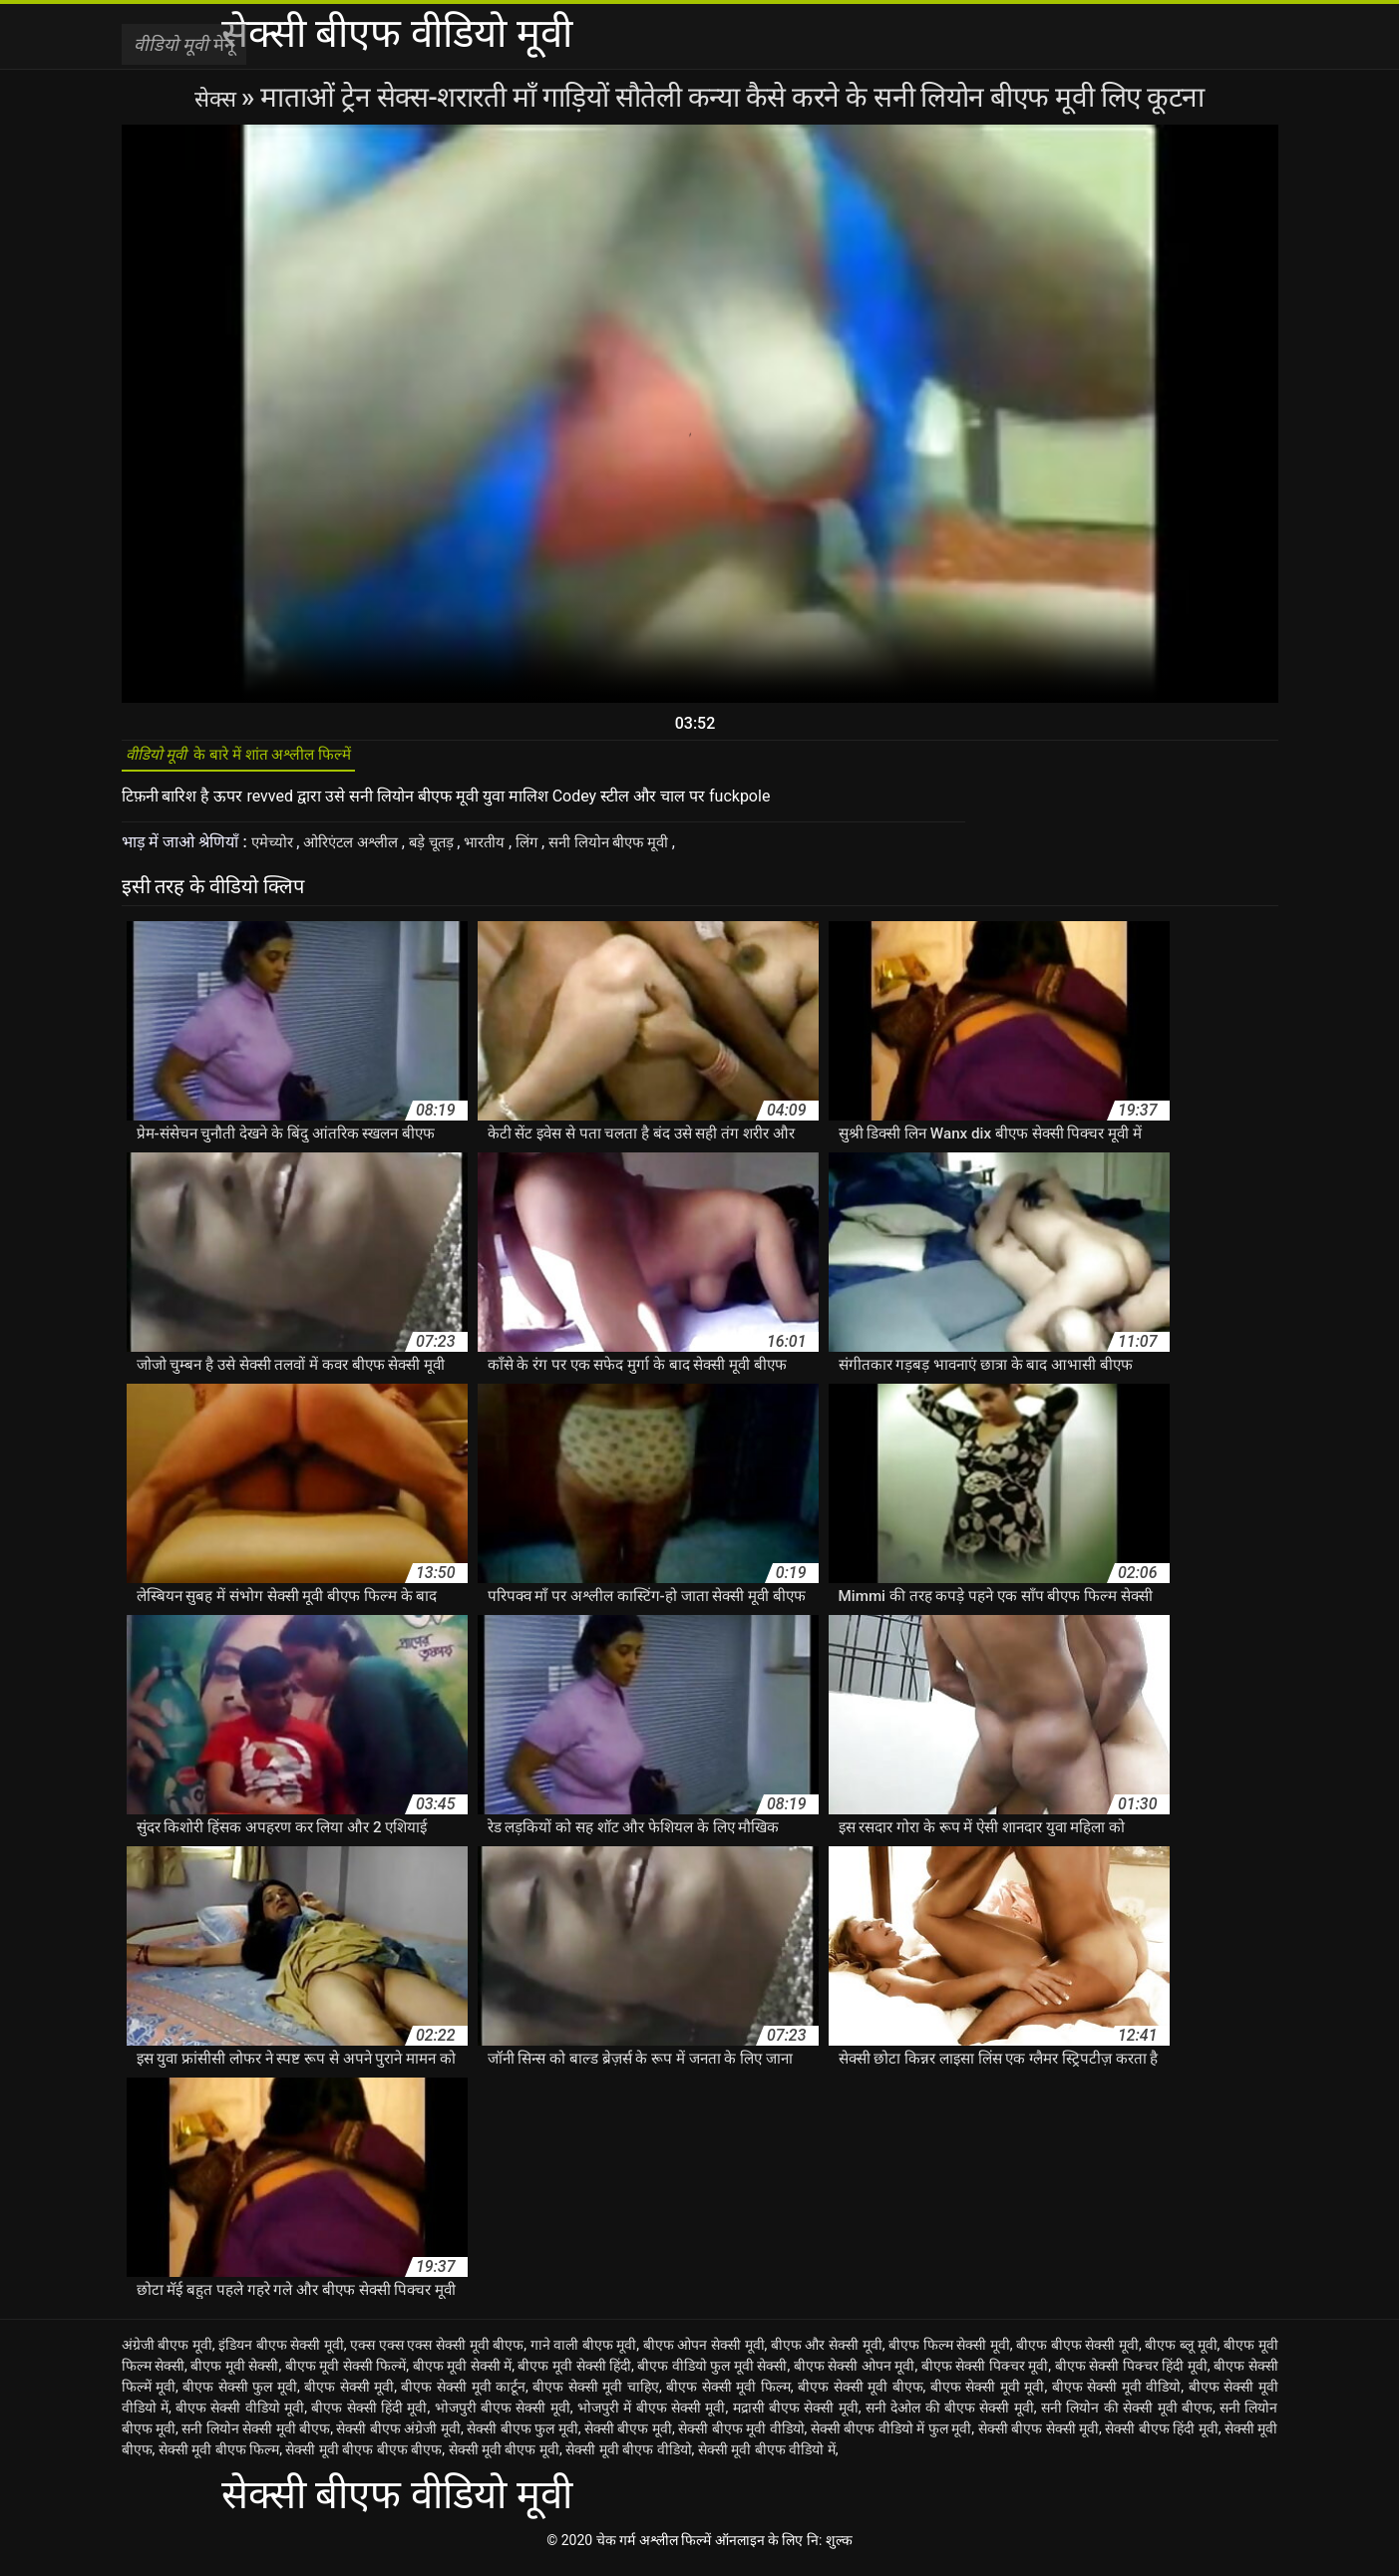 This screenshot has width=1399, height=2576. What do you see at coordinates (448, 851) in the screenshot?
I see `बड़े चूतड़` at bounding box center [448, 851].